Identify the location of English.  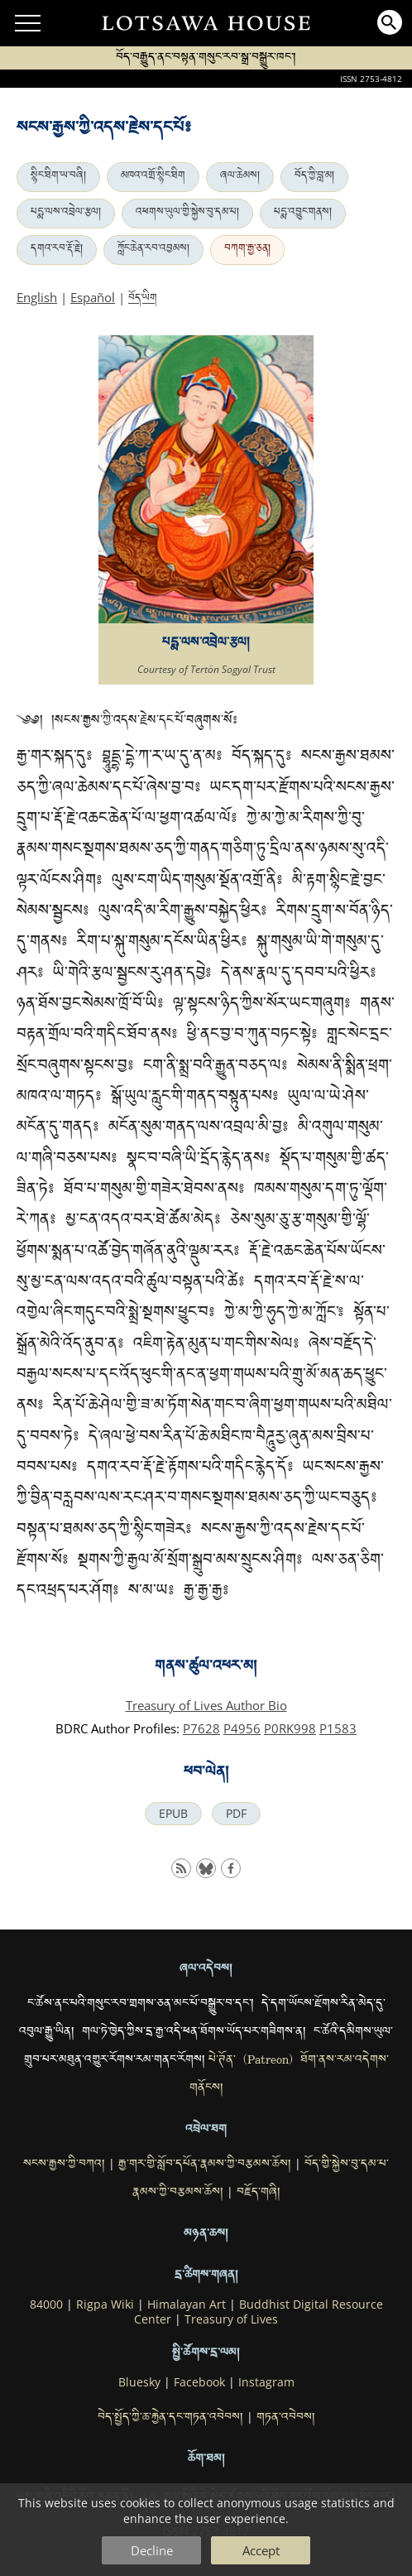
(37, 297).